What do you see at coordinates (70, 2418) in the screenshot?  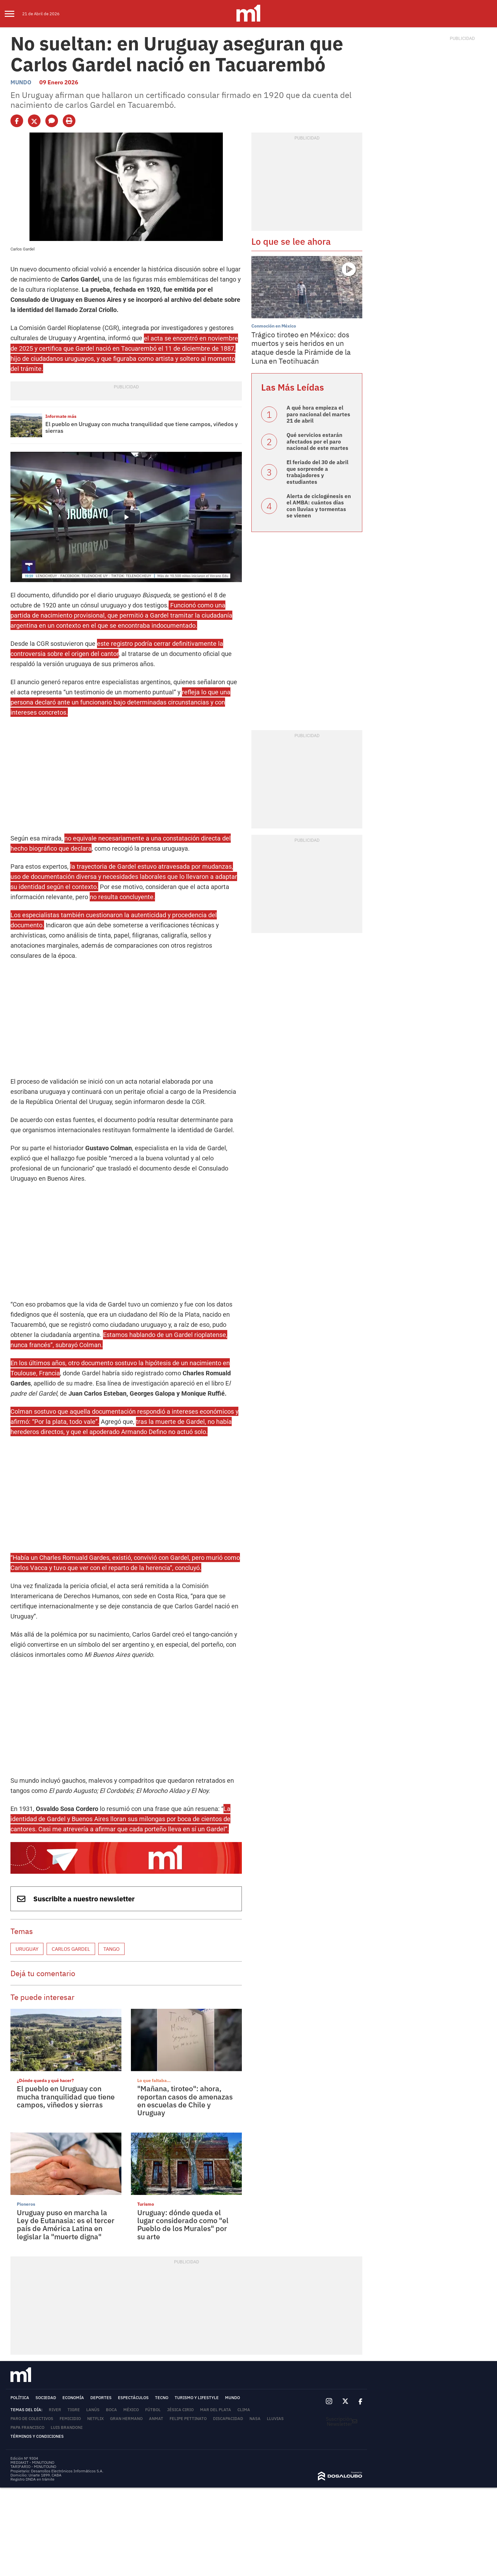 I see `femicidio` at bounding box center [70, 2418].